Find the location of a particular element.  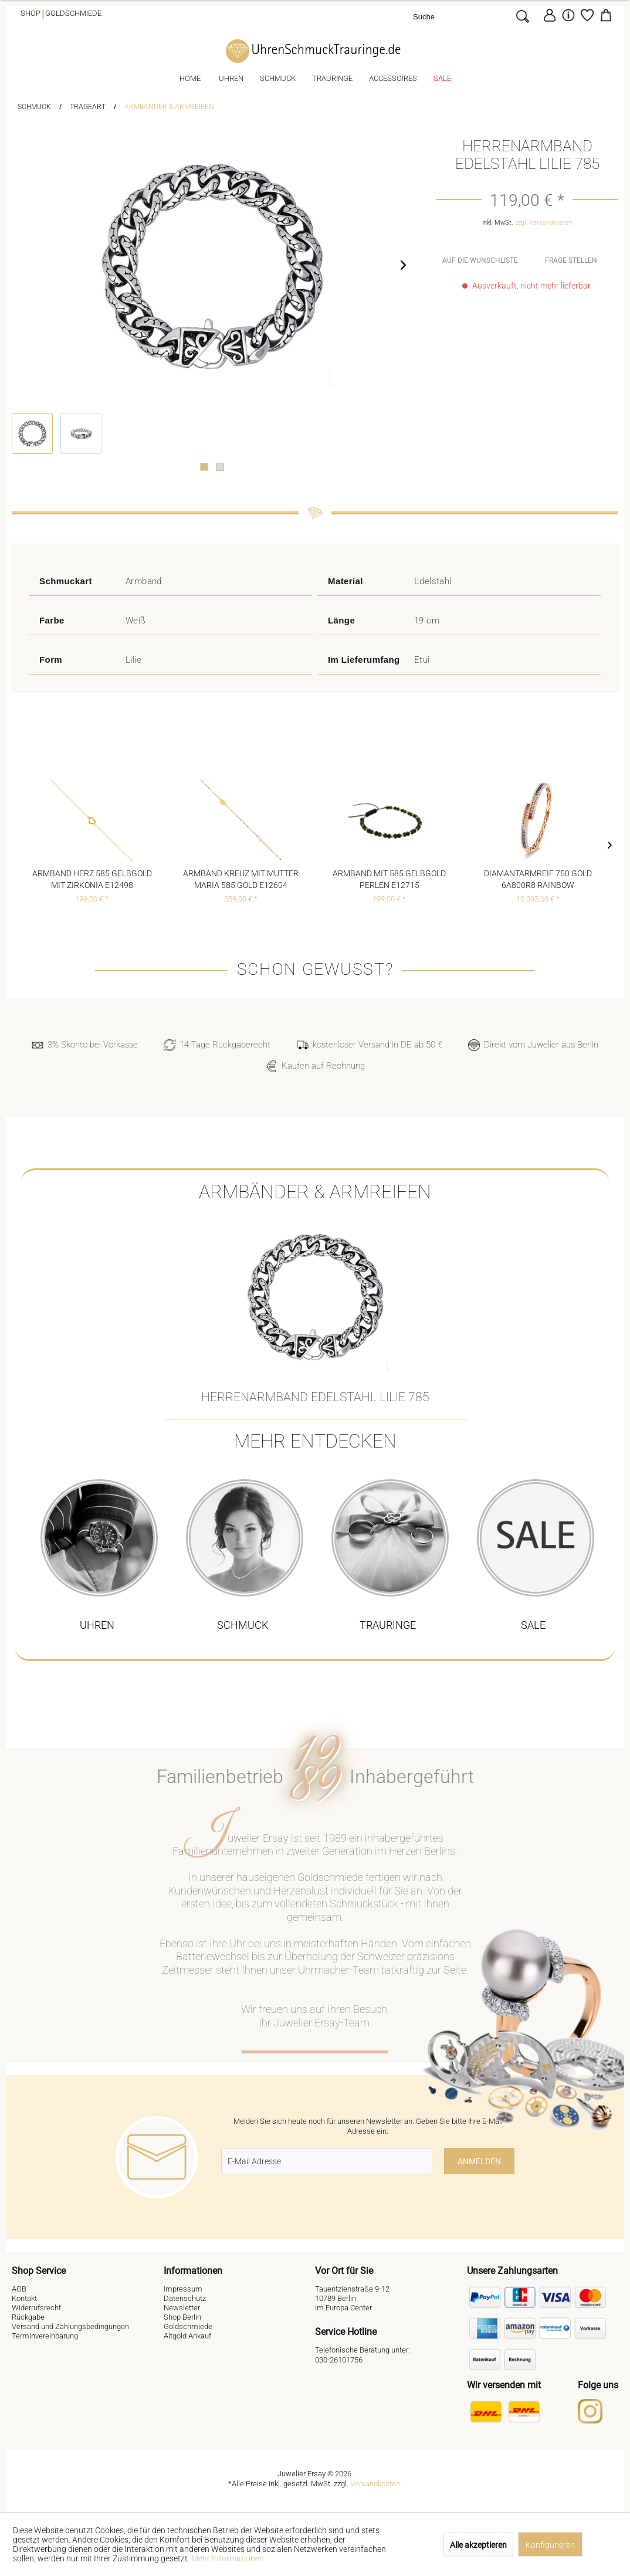

Alle akzeptieren is located at coordinates (478, 2545).